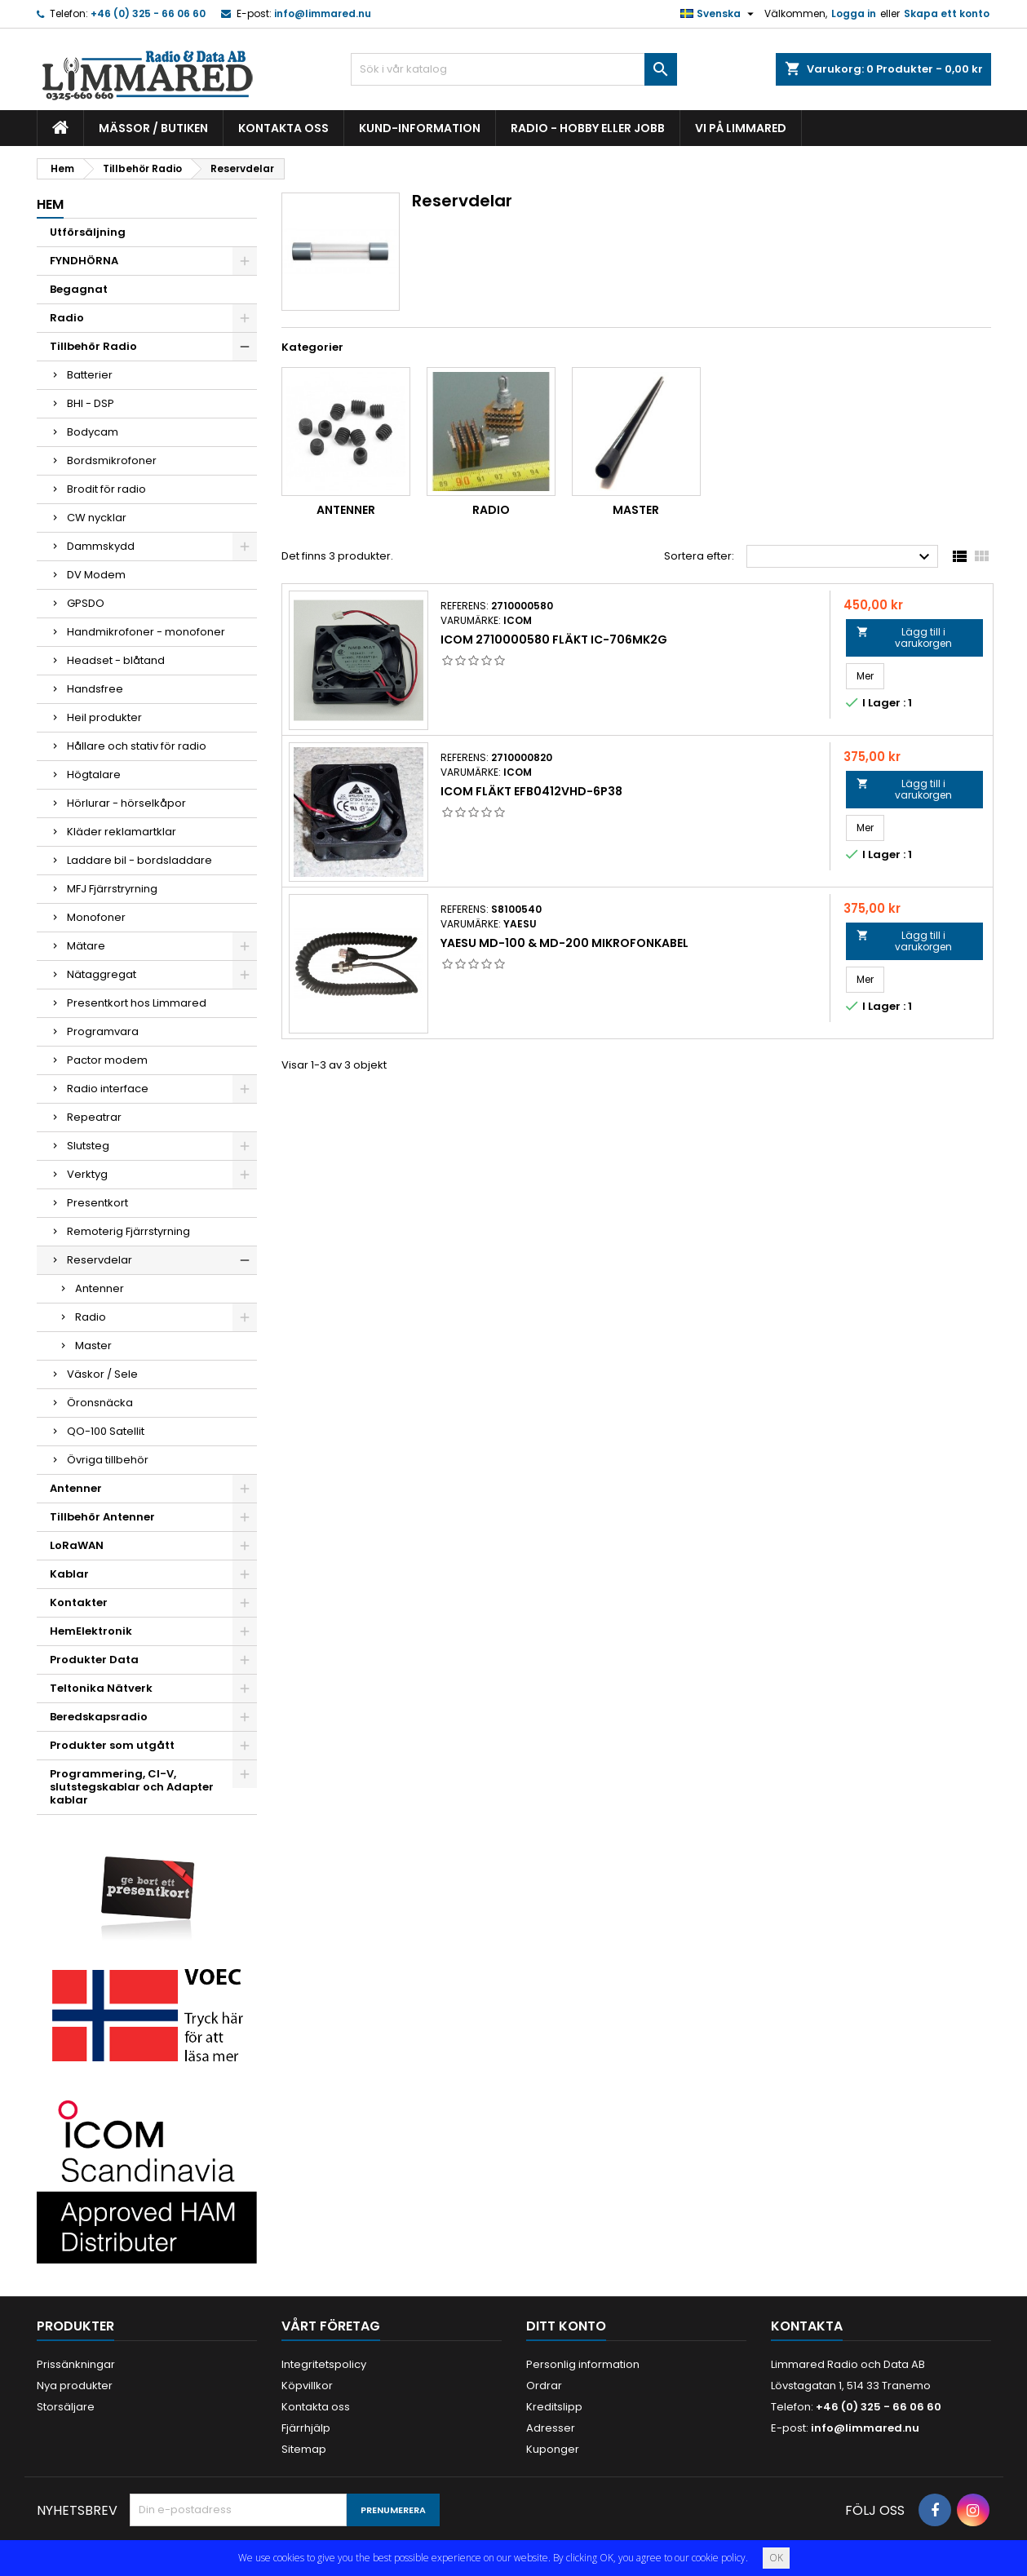 Image resolution: width=1027 pixels, height=2576 pixels. Describe the element at coordinates (132, 1787) in the screenshot. I see `Programmering, CI-V, slutstegskablar och Adapter kablar` at that location.